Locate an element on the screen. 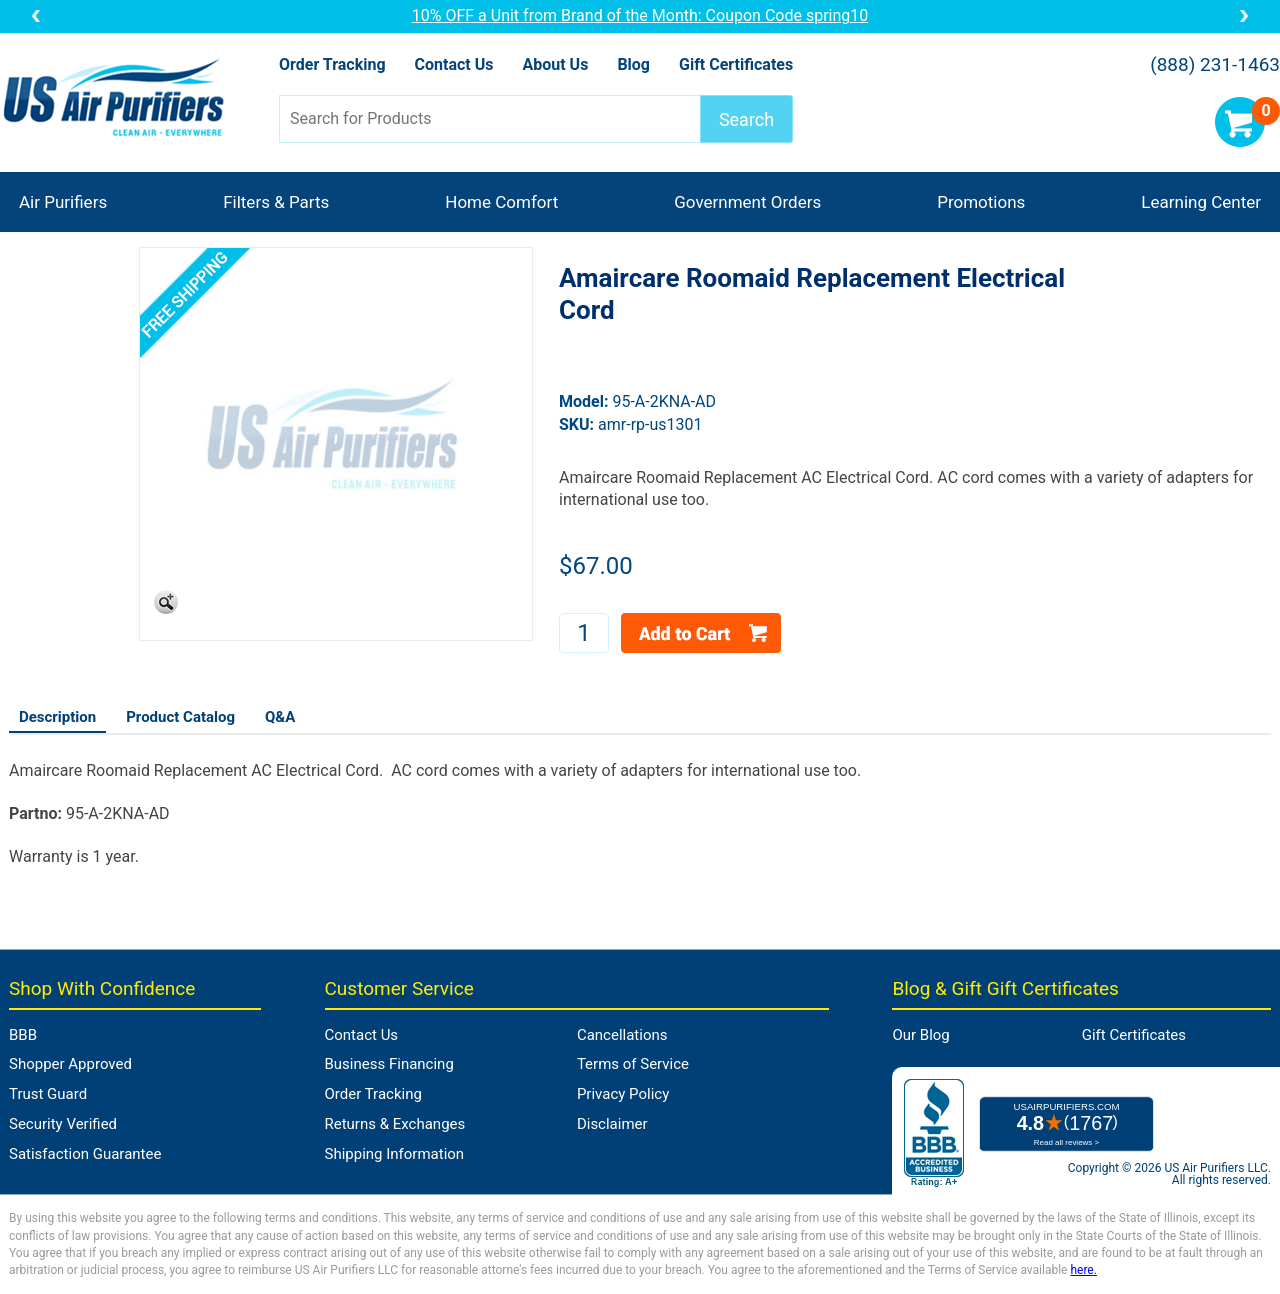 This screenshot has width=1280, height=1294. Business Financing is located at coordinates (389, 1064).